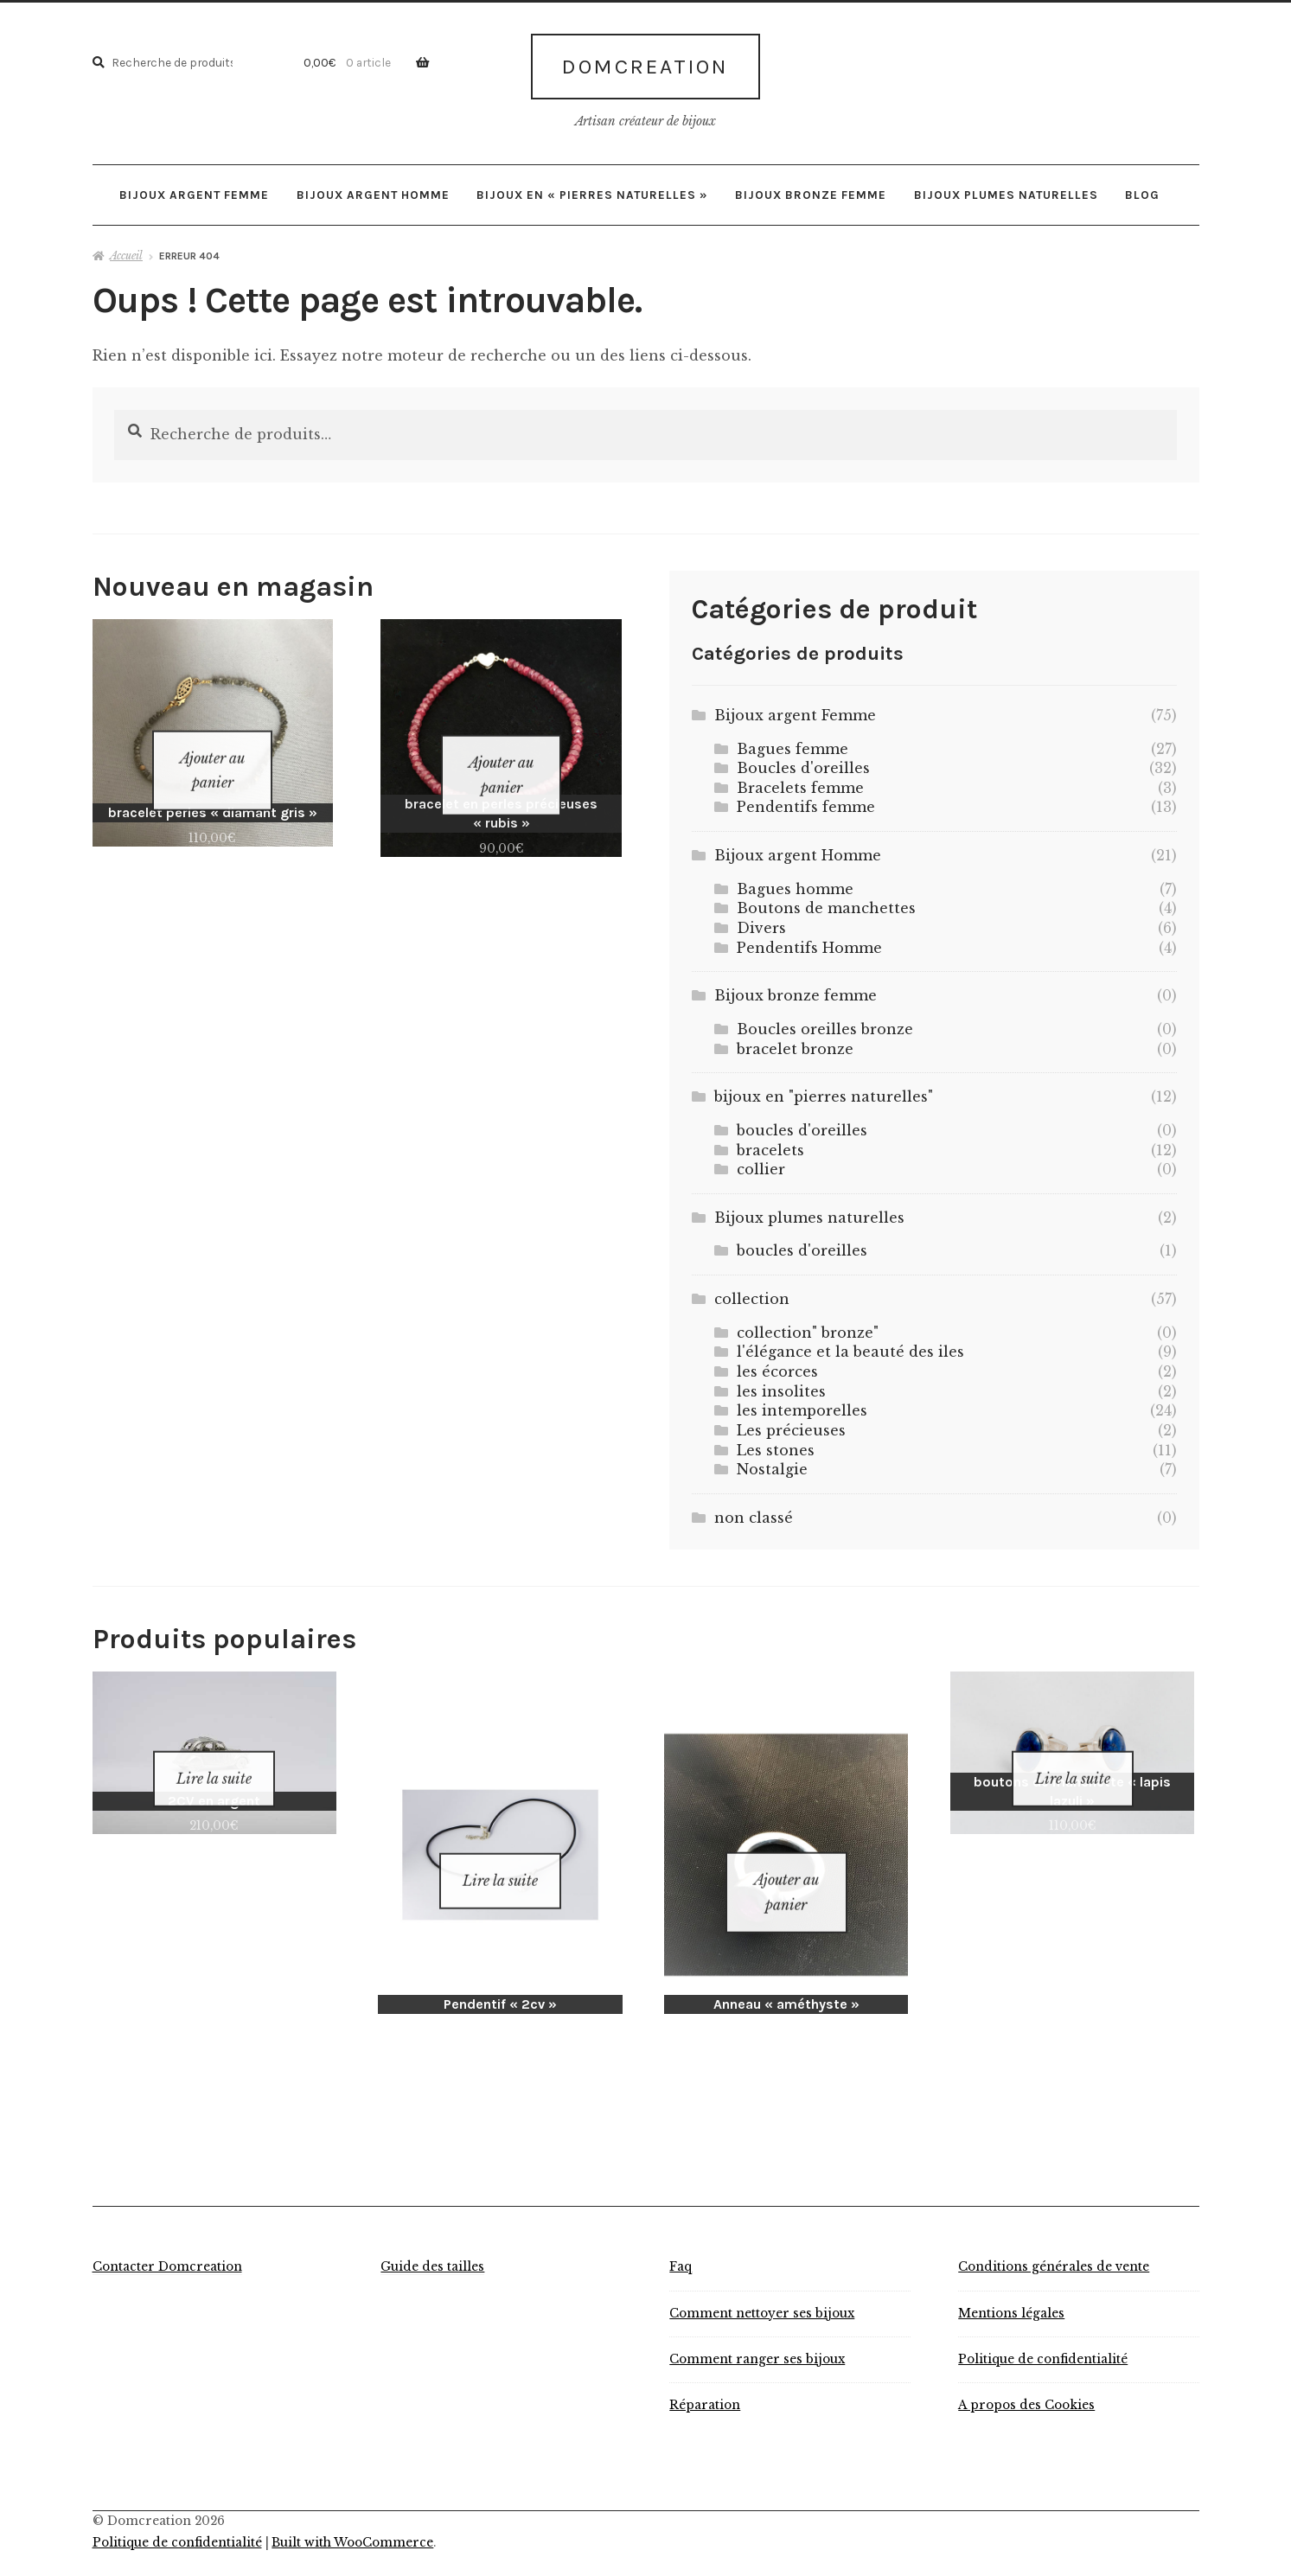 Image resolution: width=1291 pixels, height=2576 pixels. What do you see at coordinates (772, 1463) in the screenshot?
I see `Nostalgie` at bounding box center [772, 1463].